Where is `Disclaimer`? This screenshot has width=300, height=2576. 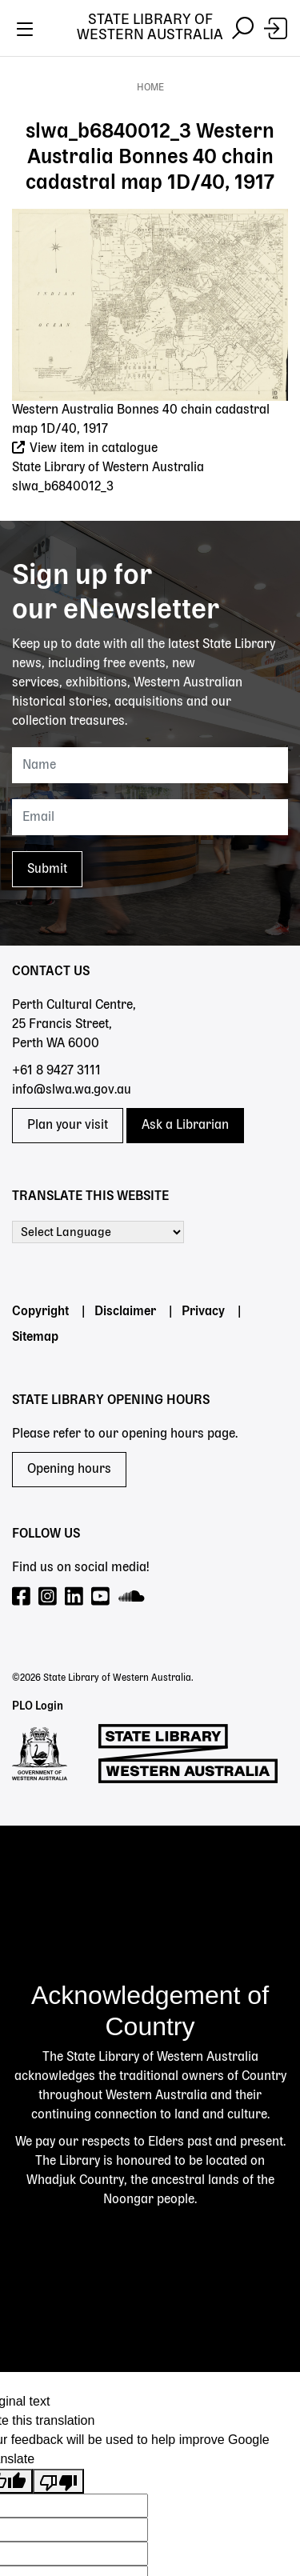 Disclaimer is located at coordinates (125, 1312).